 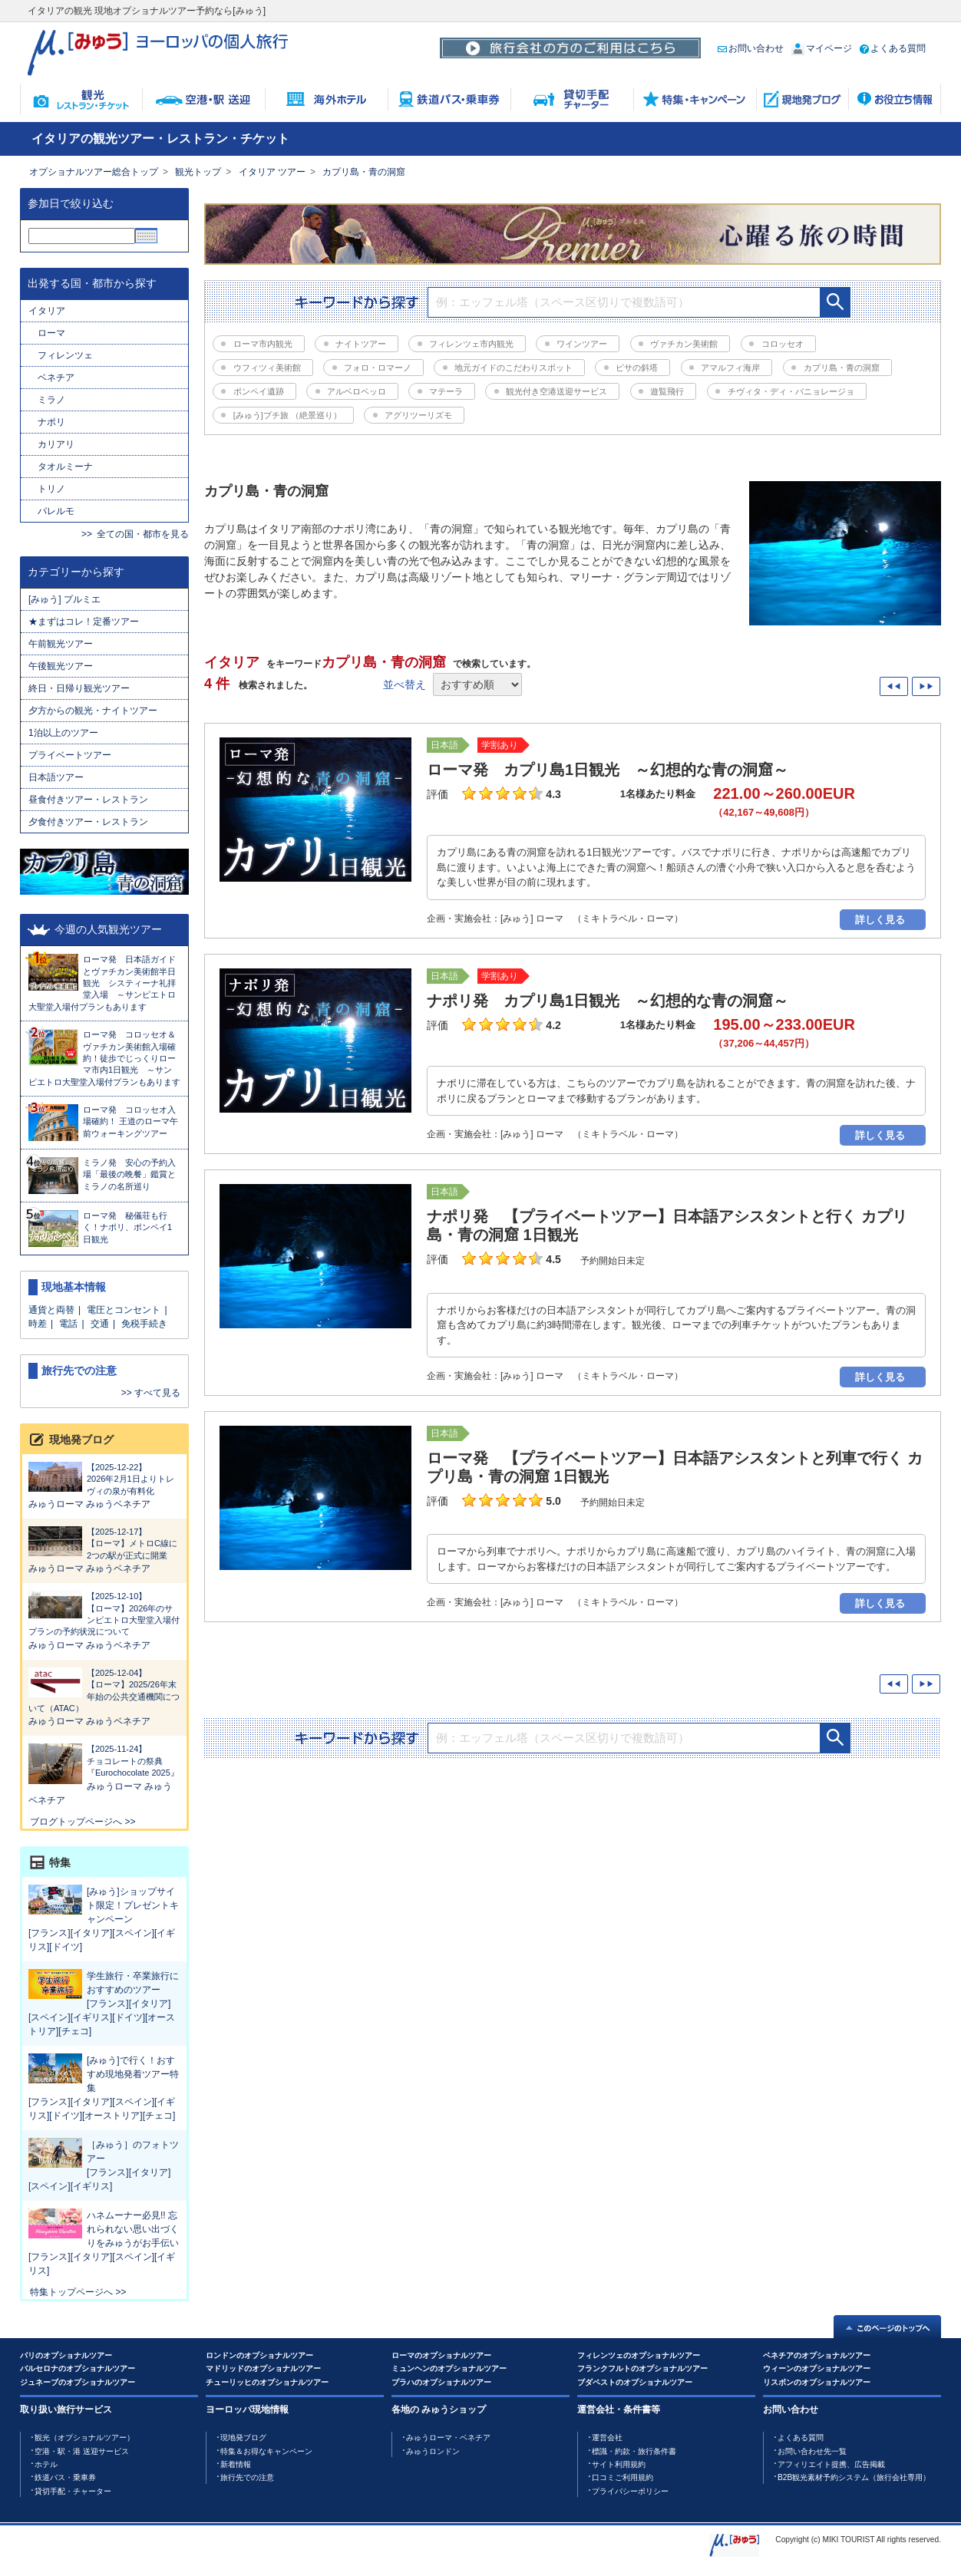 I want to click on ベネチア, so click(x=56, y=377).